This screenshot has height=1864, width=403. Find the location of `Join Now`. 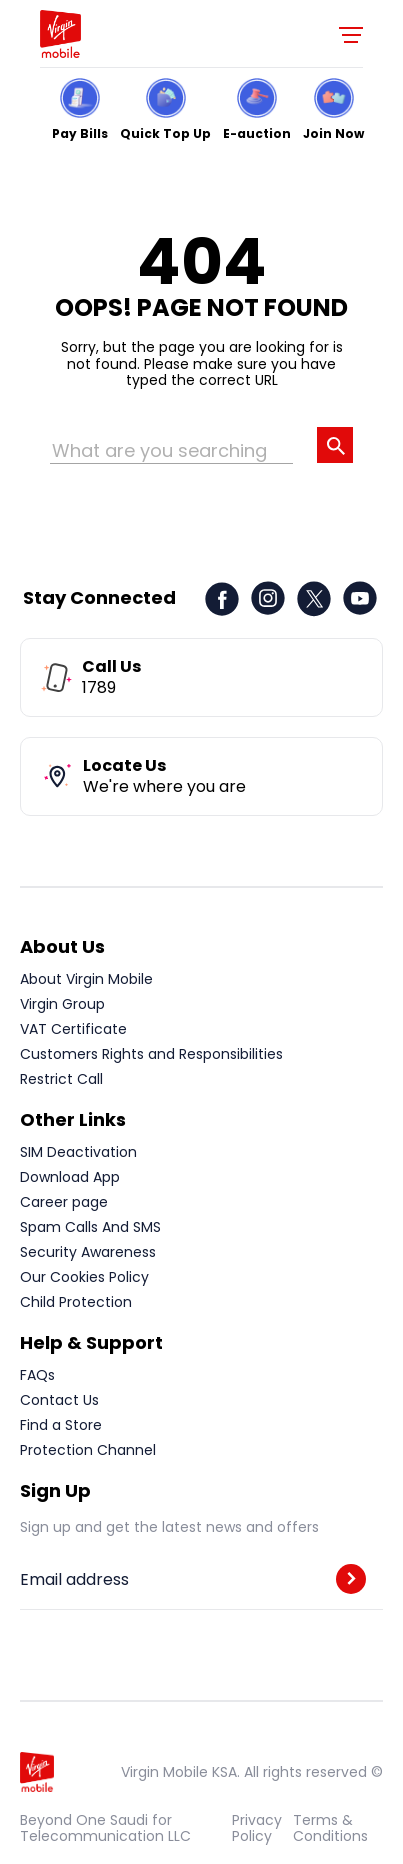

Join Now is located at coordinates (333, 132).